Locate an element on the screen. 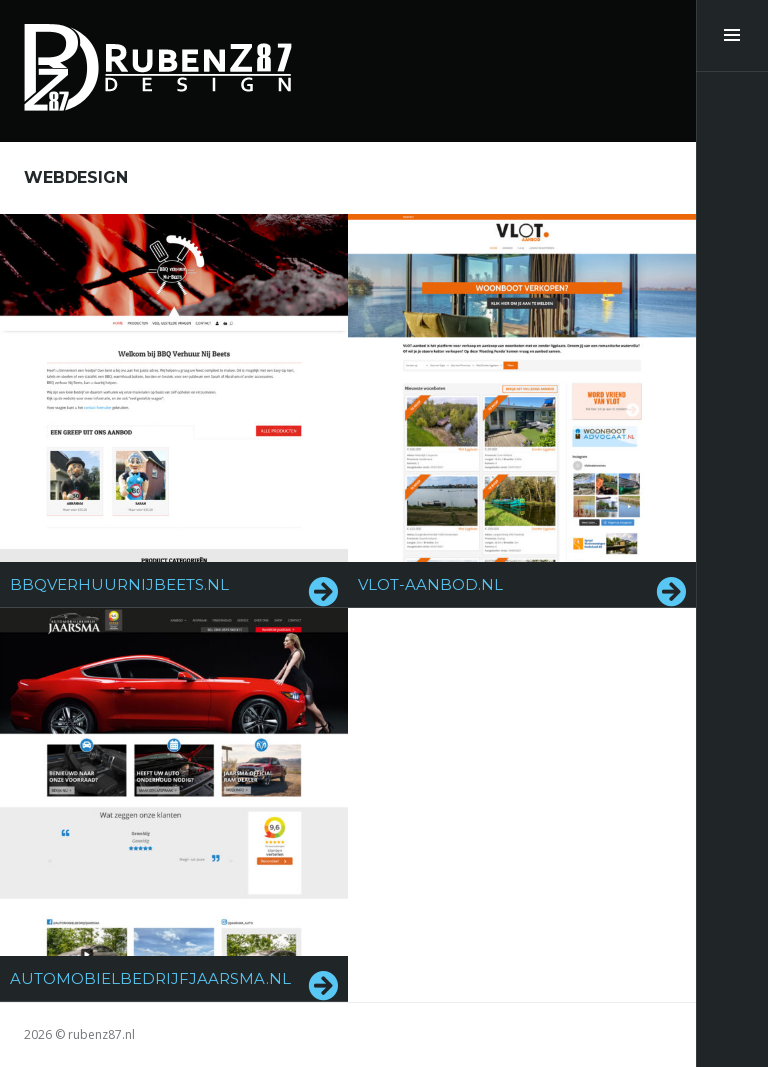 The image size is (768, 1067). automobielbedrijfjaarsma.nl is located at coordinates (150, 978).